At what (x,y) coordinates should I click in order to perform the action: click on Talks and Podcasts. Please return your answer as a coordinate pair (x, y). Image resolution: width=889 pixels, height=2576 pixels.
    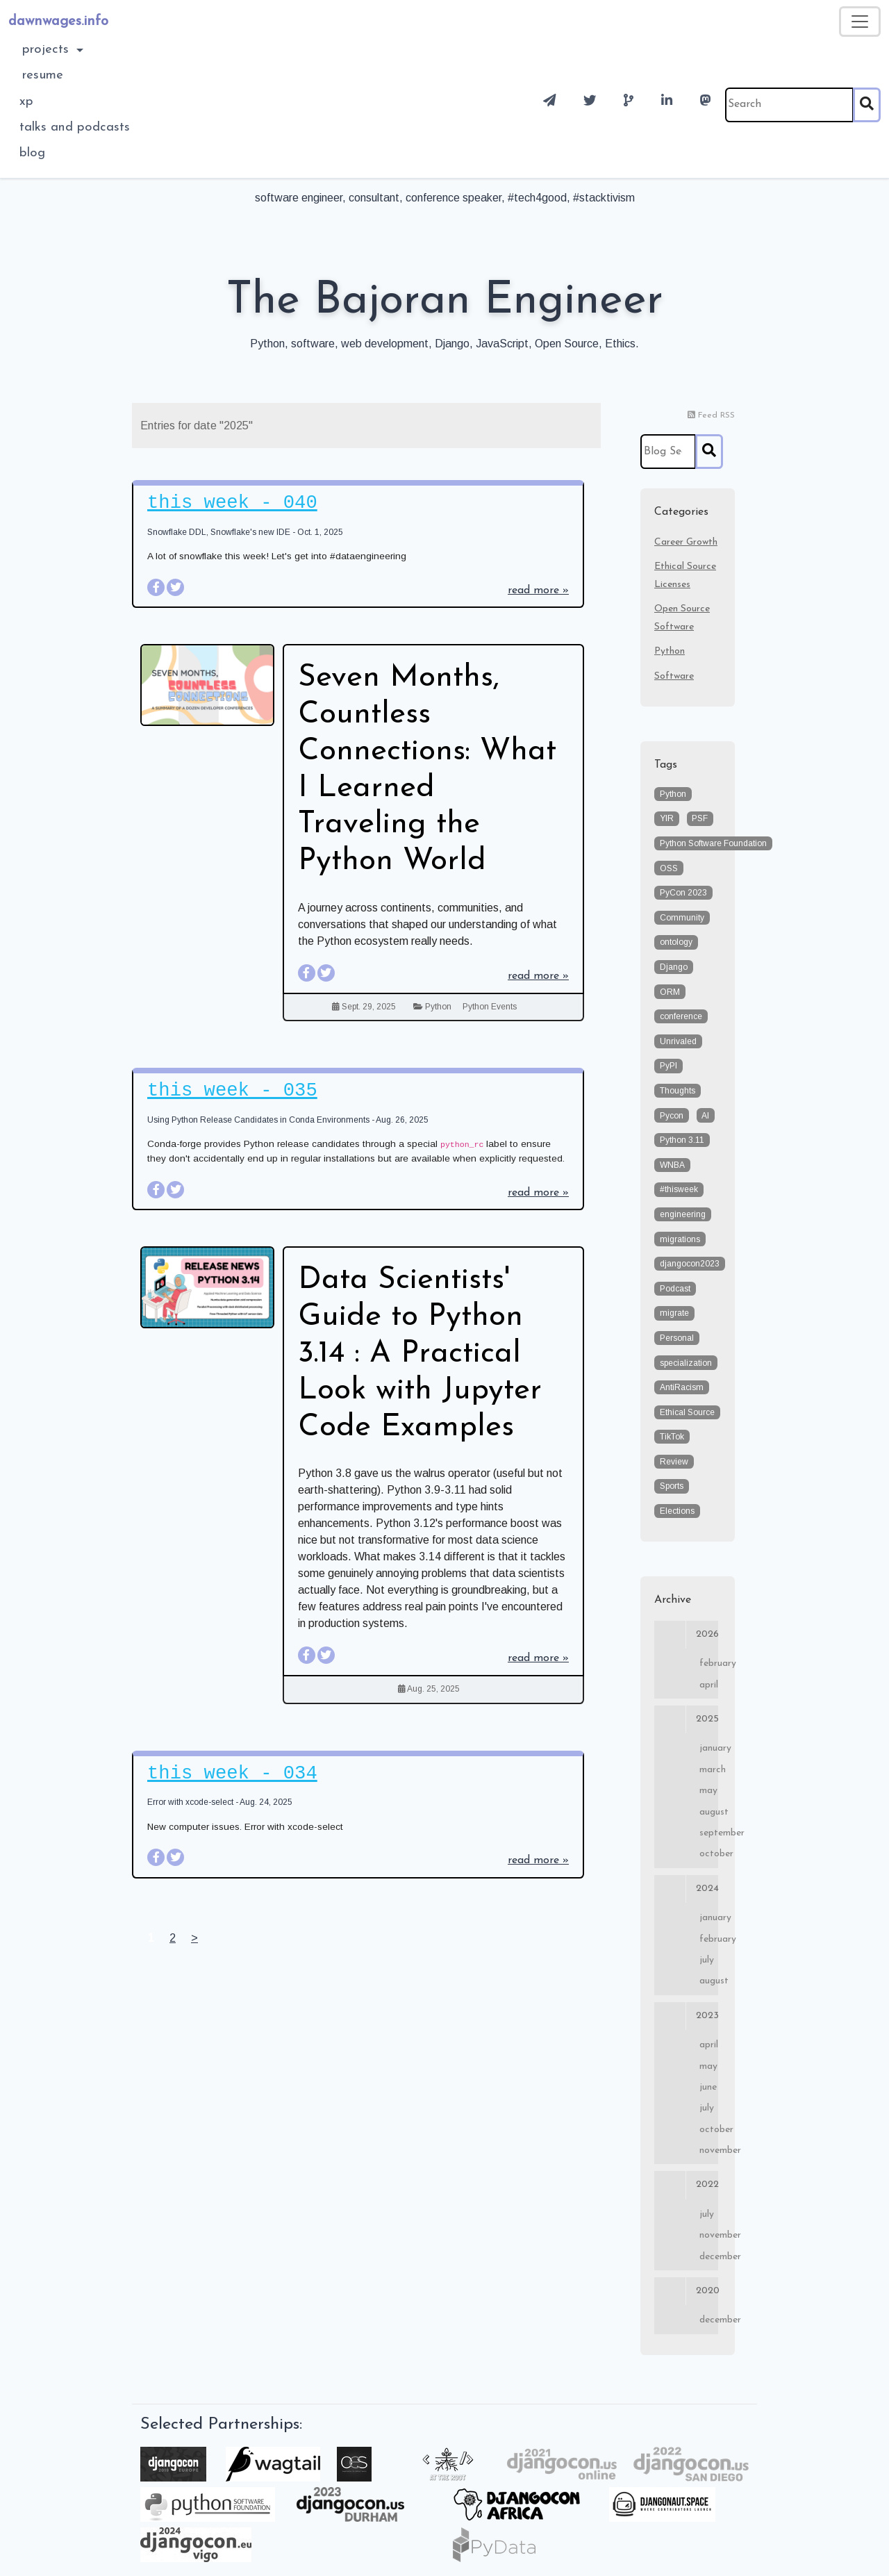
    Looking at the image, I should click on (74, 127).